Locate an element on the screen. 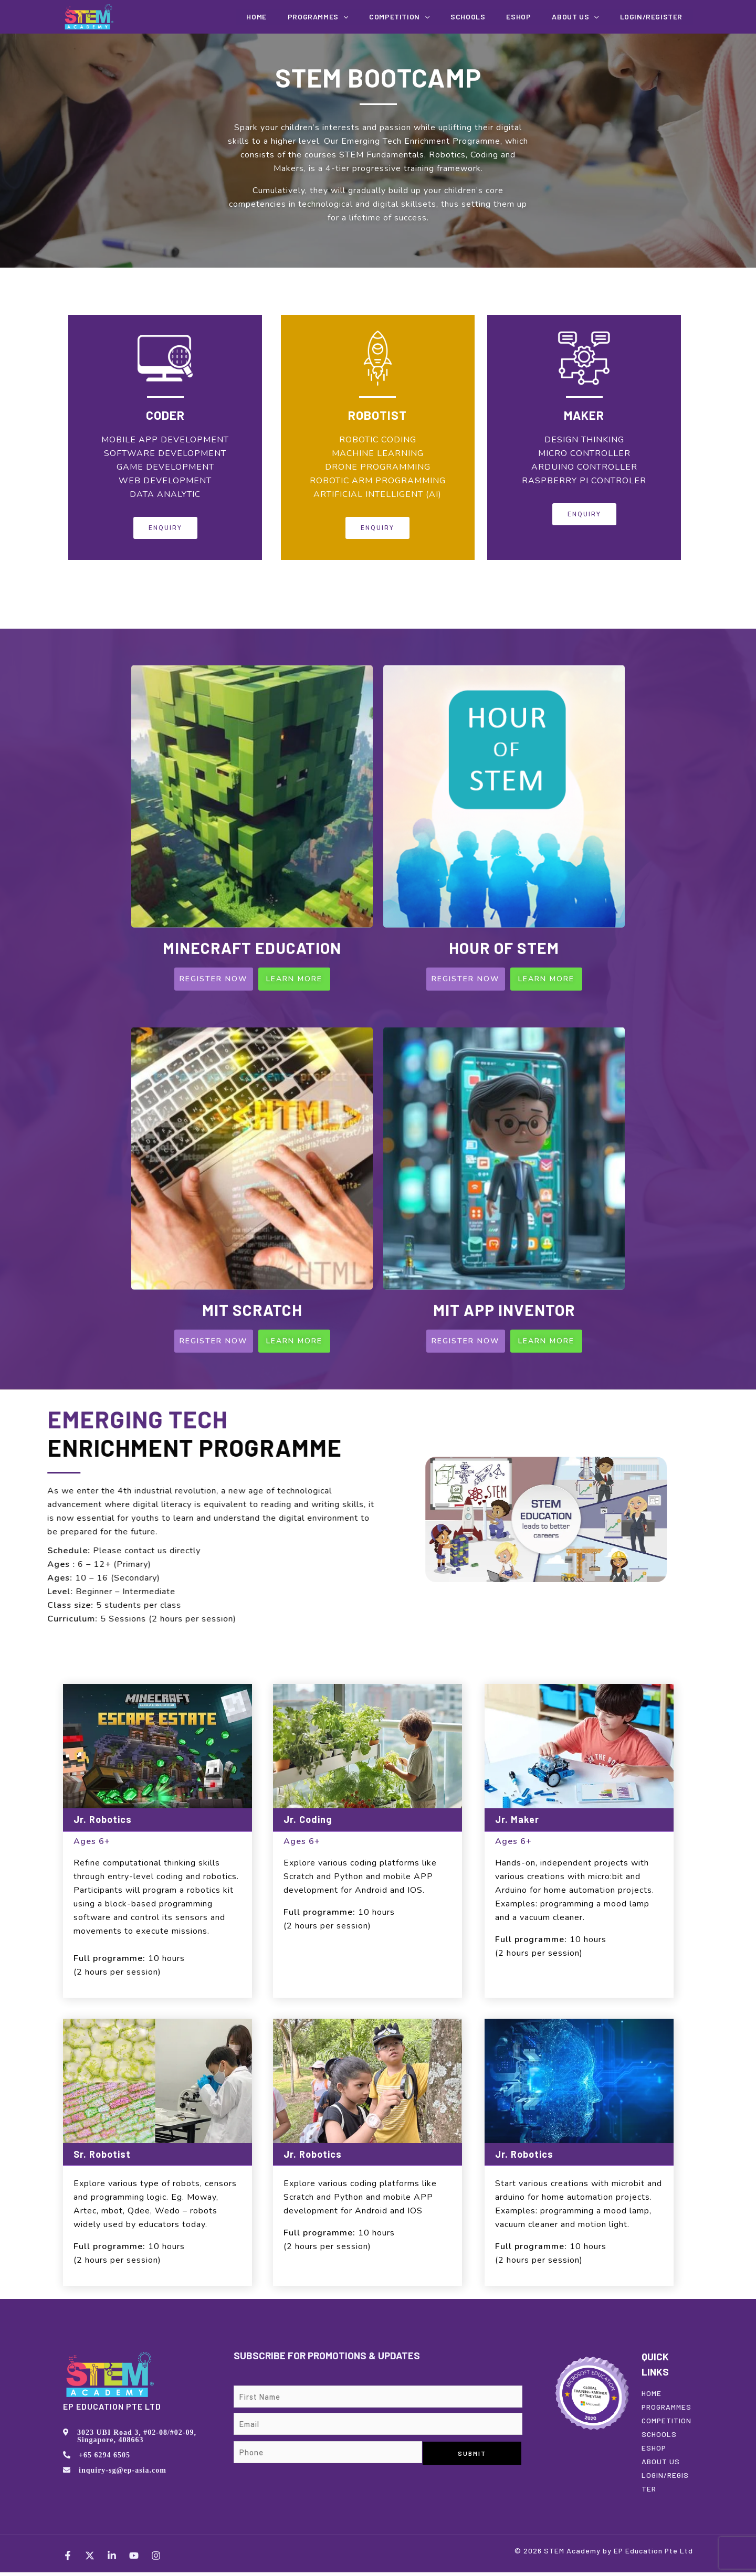 The height and width of the screenshot is (2576, 756). PROGRAMMES is located at coordinates (666, 2410).